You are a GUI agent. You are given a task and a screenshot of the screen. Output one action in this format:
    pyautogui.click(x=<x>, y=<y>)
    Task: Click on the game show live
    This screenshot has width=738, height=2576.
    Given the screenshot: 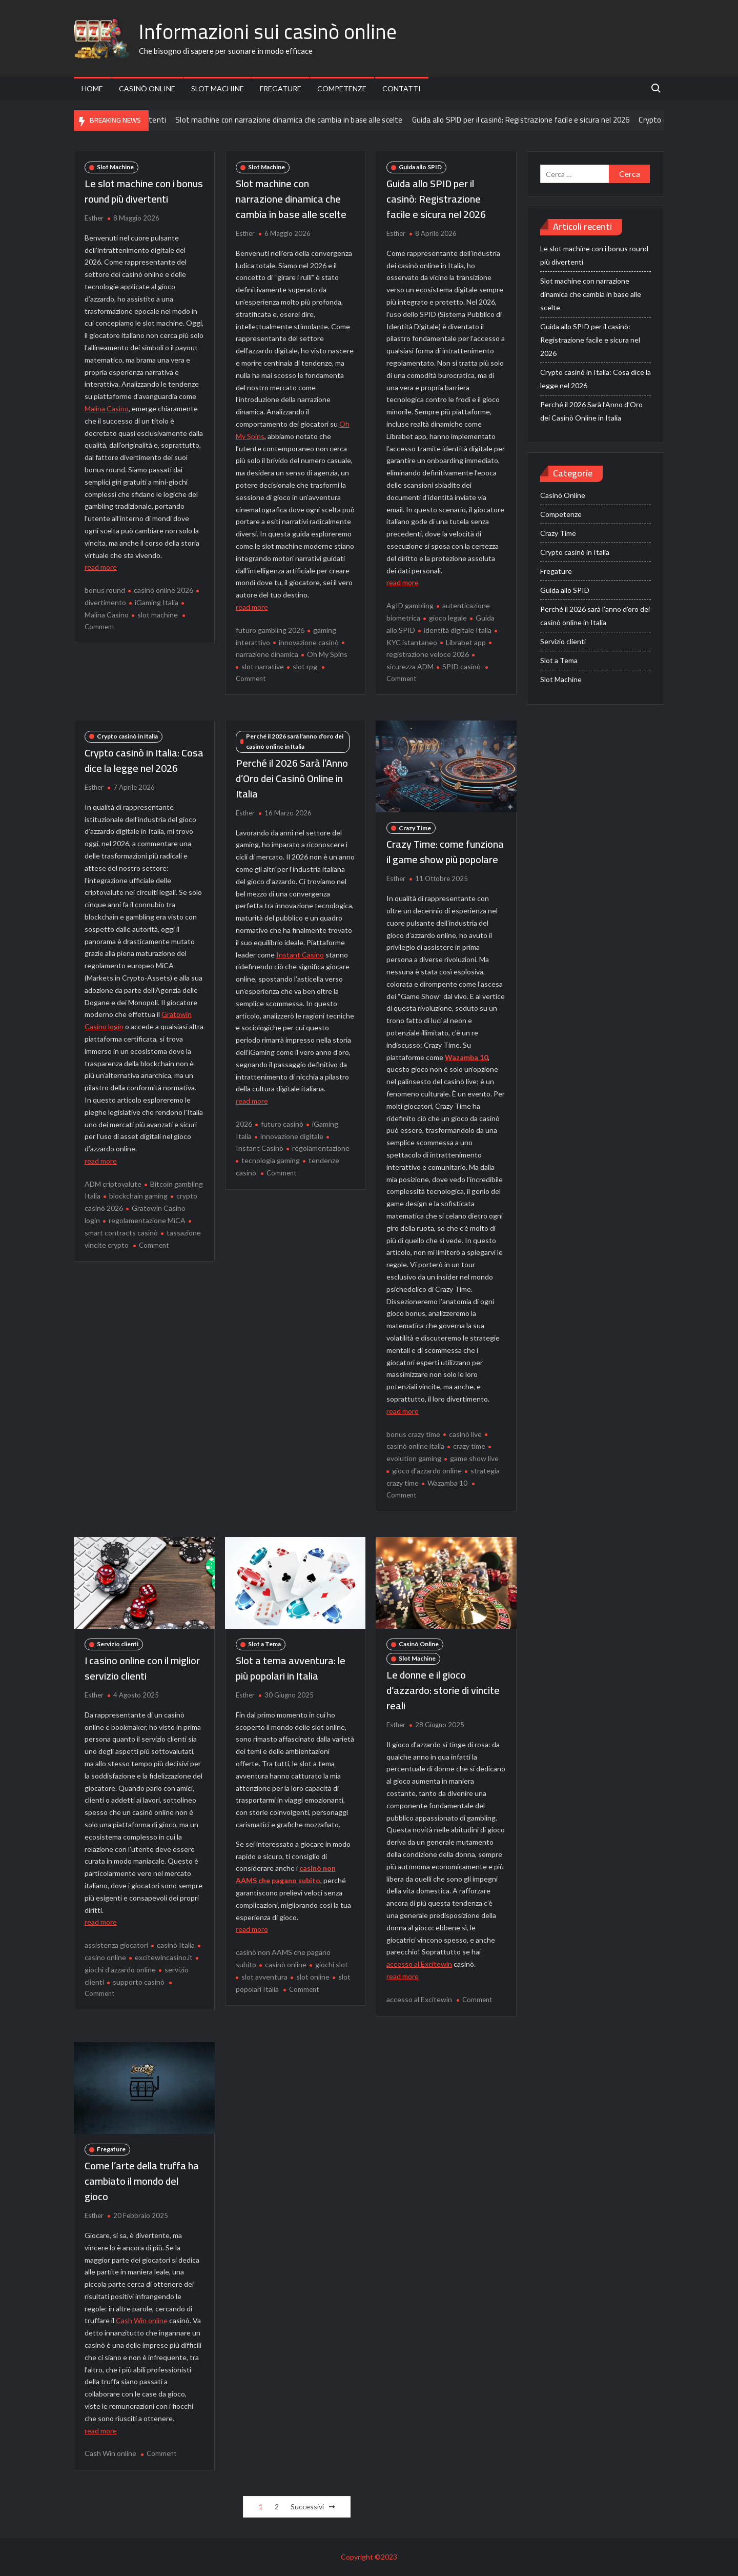 What is the action you would take?
    pyautogui.click(x=474, y=1458)
    